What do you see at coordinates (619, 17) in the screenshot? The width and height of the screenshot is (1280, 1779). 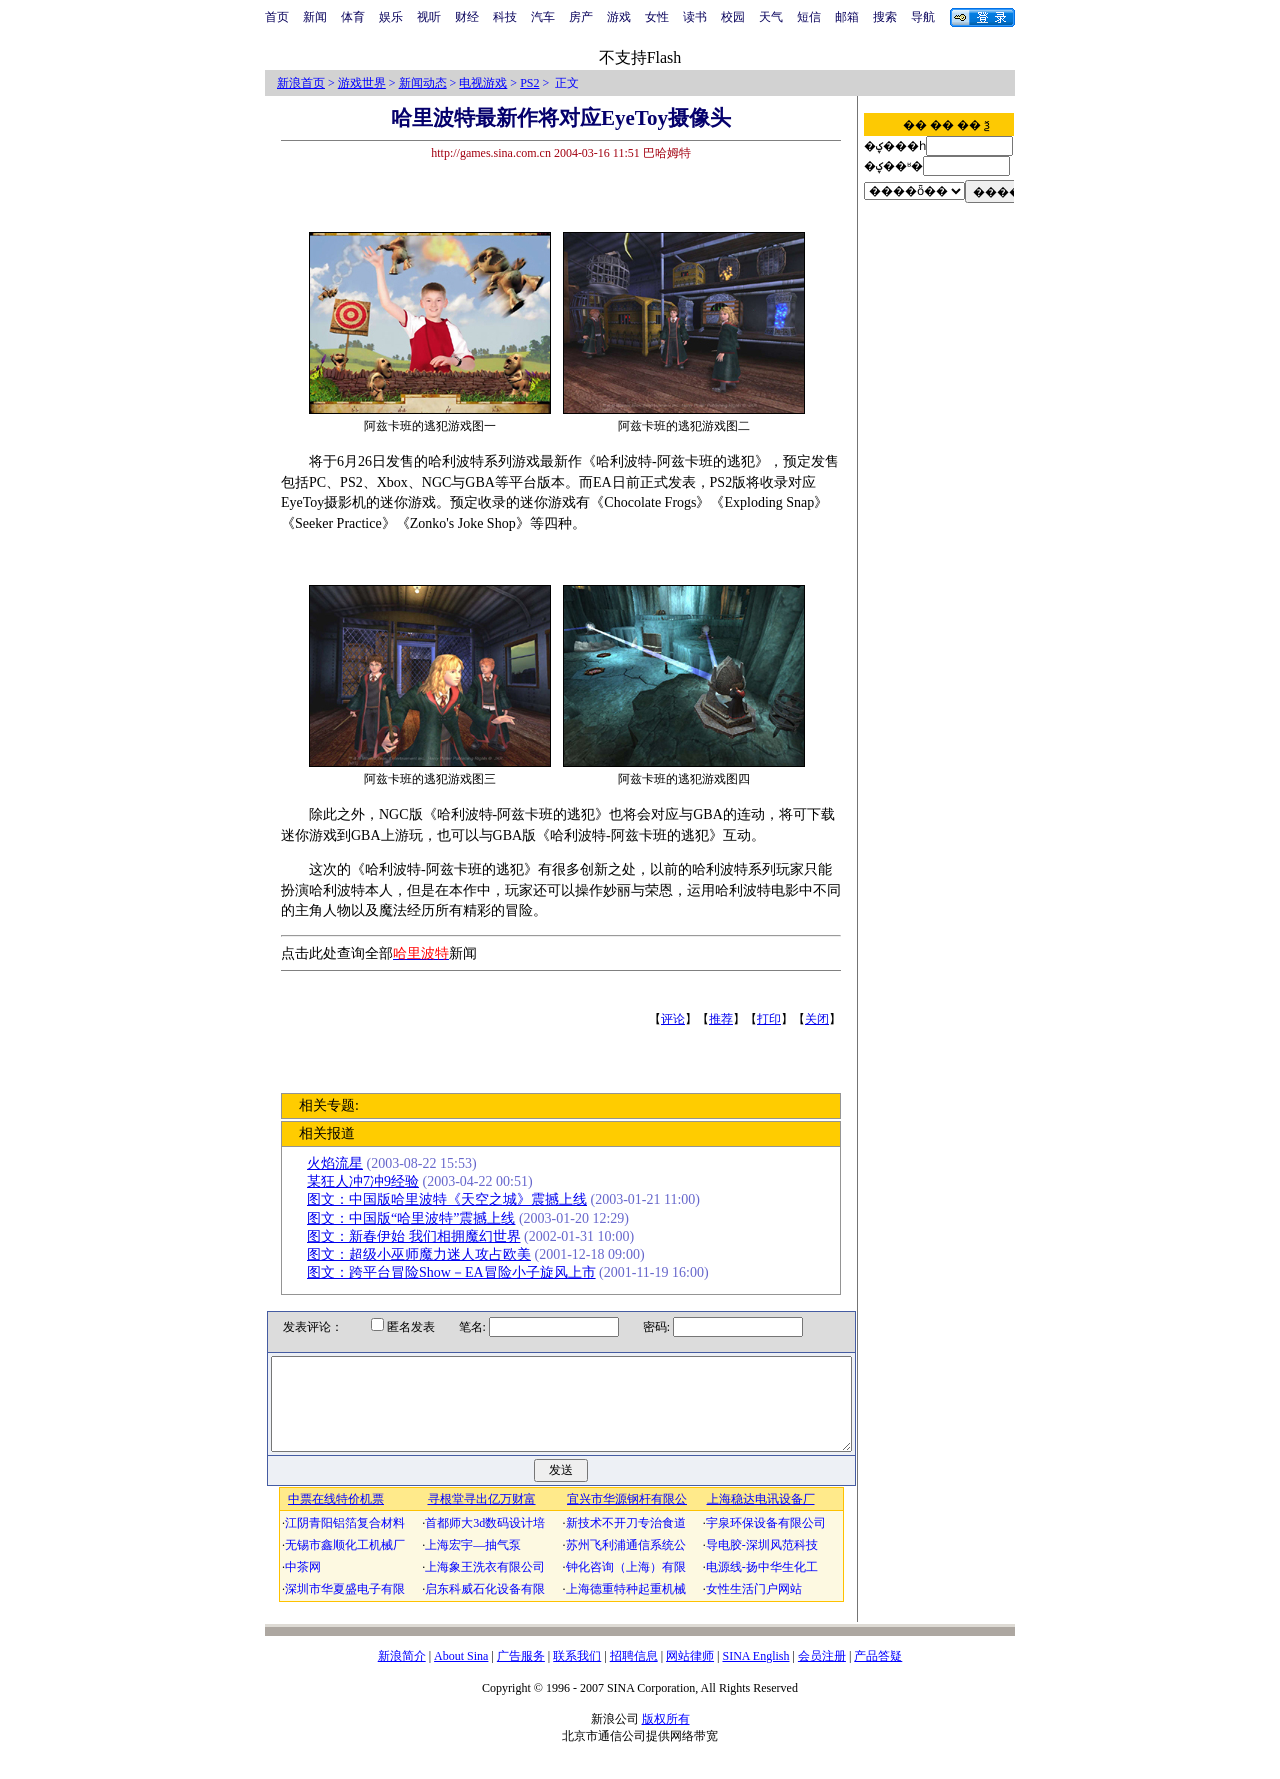 I see `游戏` at bounding box center [619, 17].